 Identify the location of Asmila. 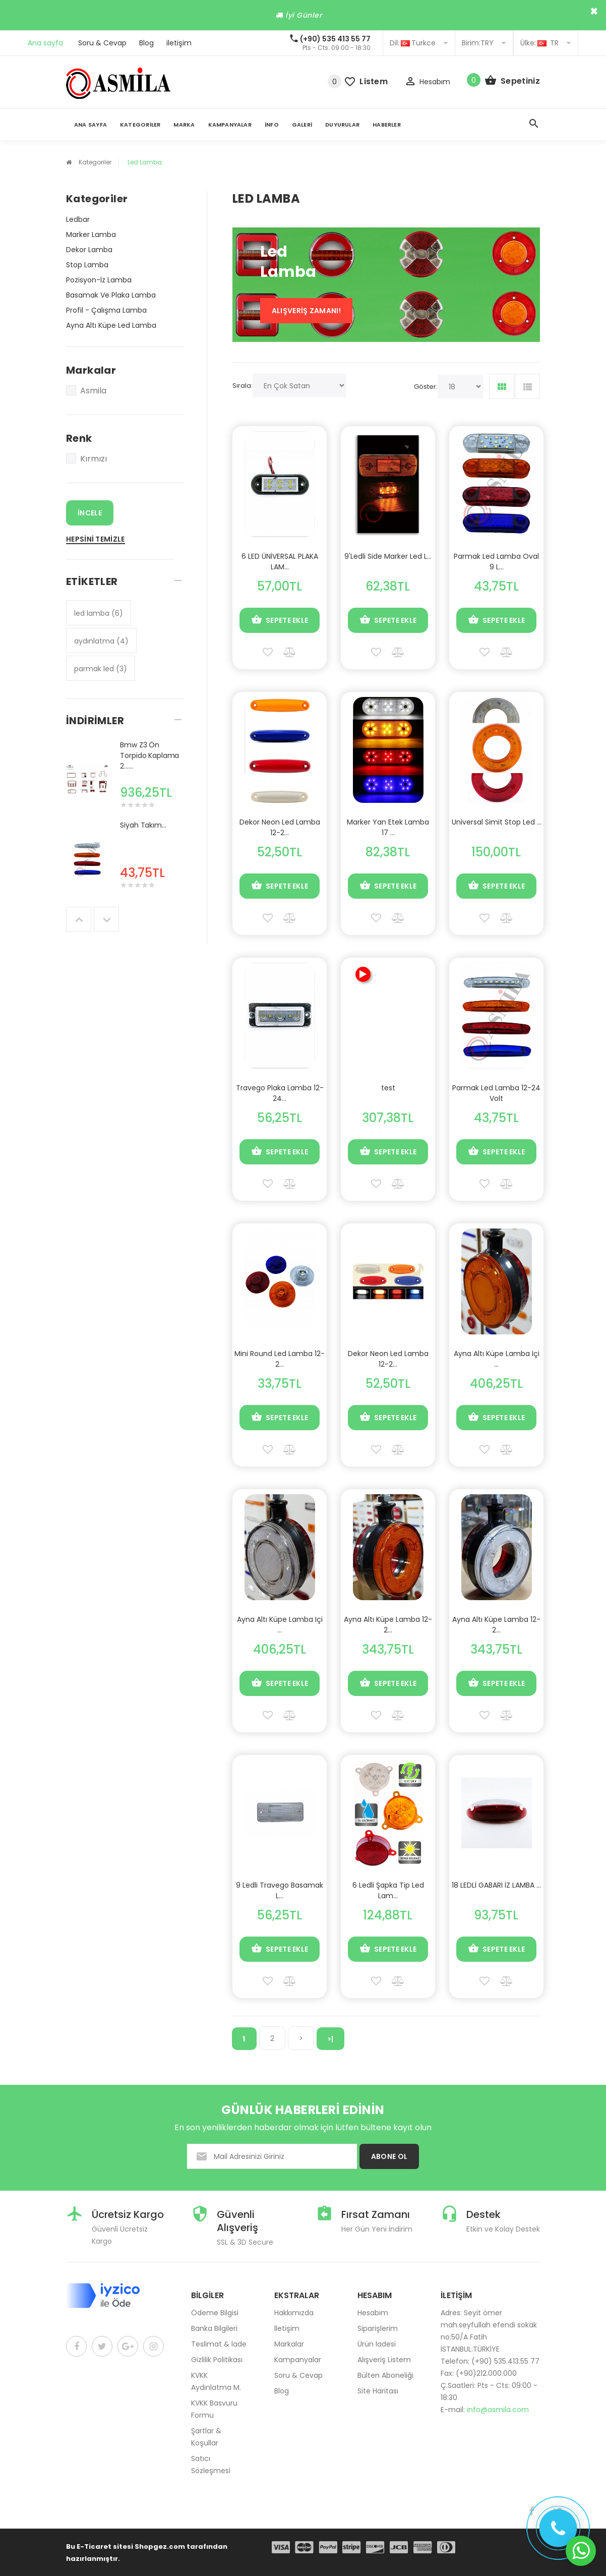
(86, 390).